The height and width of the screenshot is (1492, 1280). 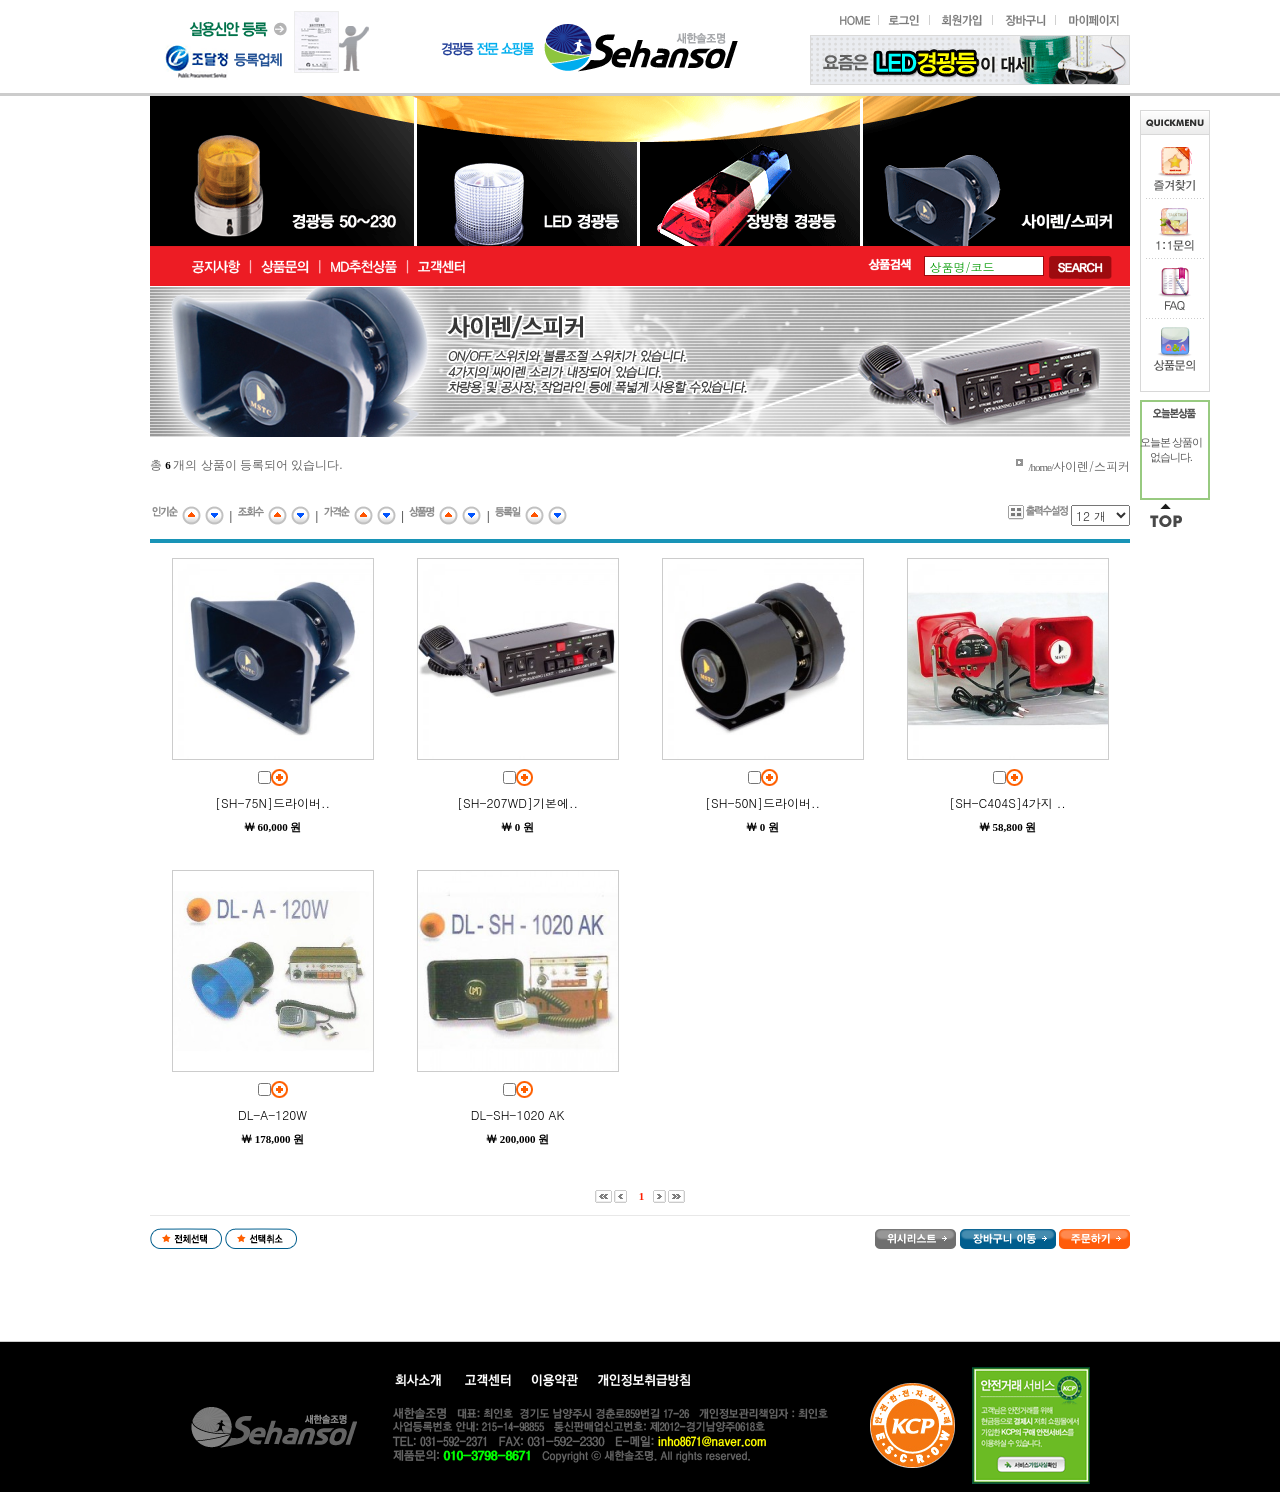 What do you see at coordinates (518, 1114) in the screenshot?
I see `DL-SH-1020 AK` at bounding box center [518, 1114].